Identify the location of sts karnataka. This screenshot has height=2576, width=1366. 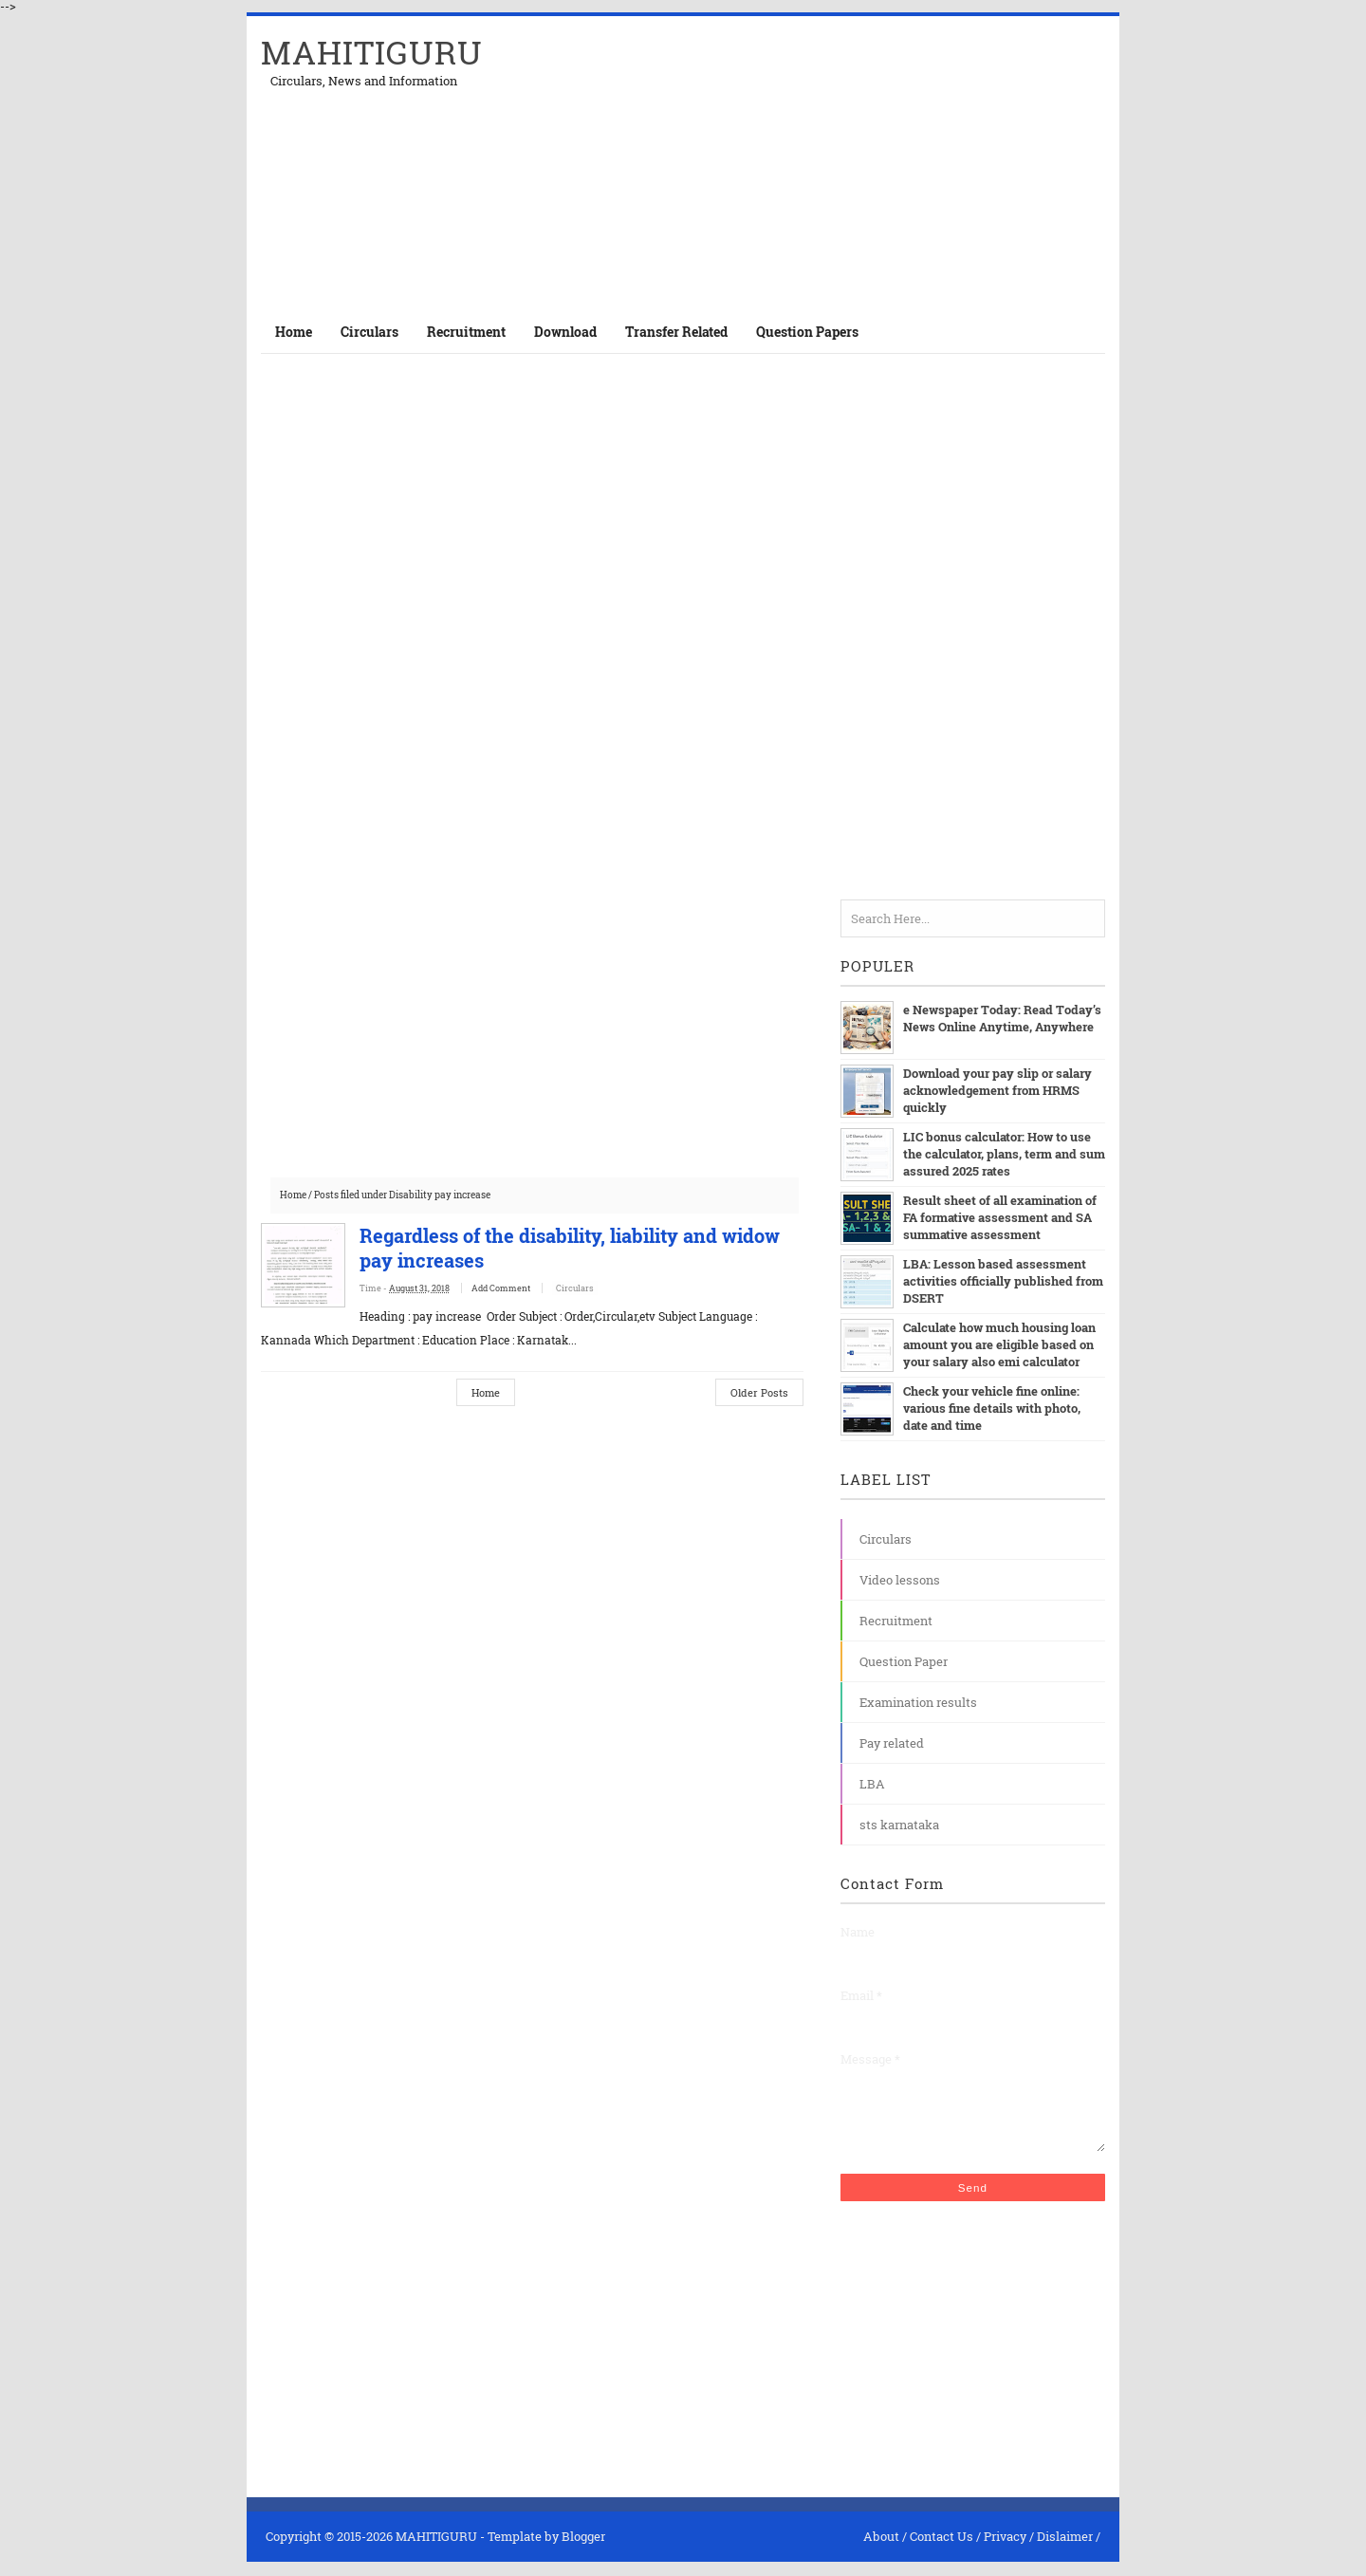
(899, 1824).